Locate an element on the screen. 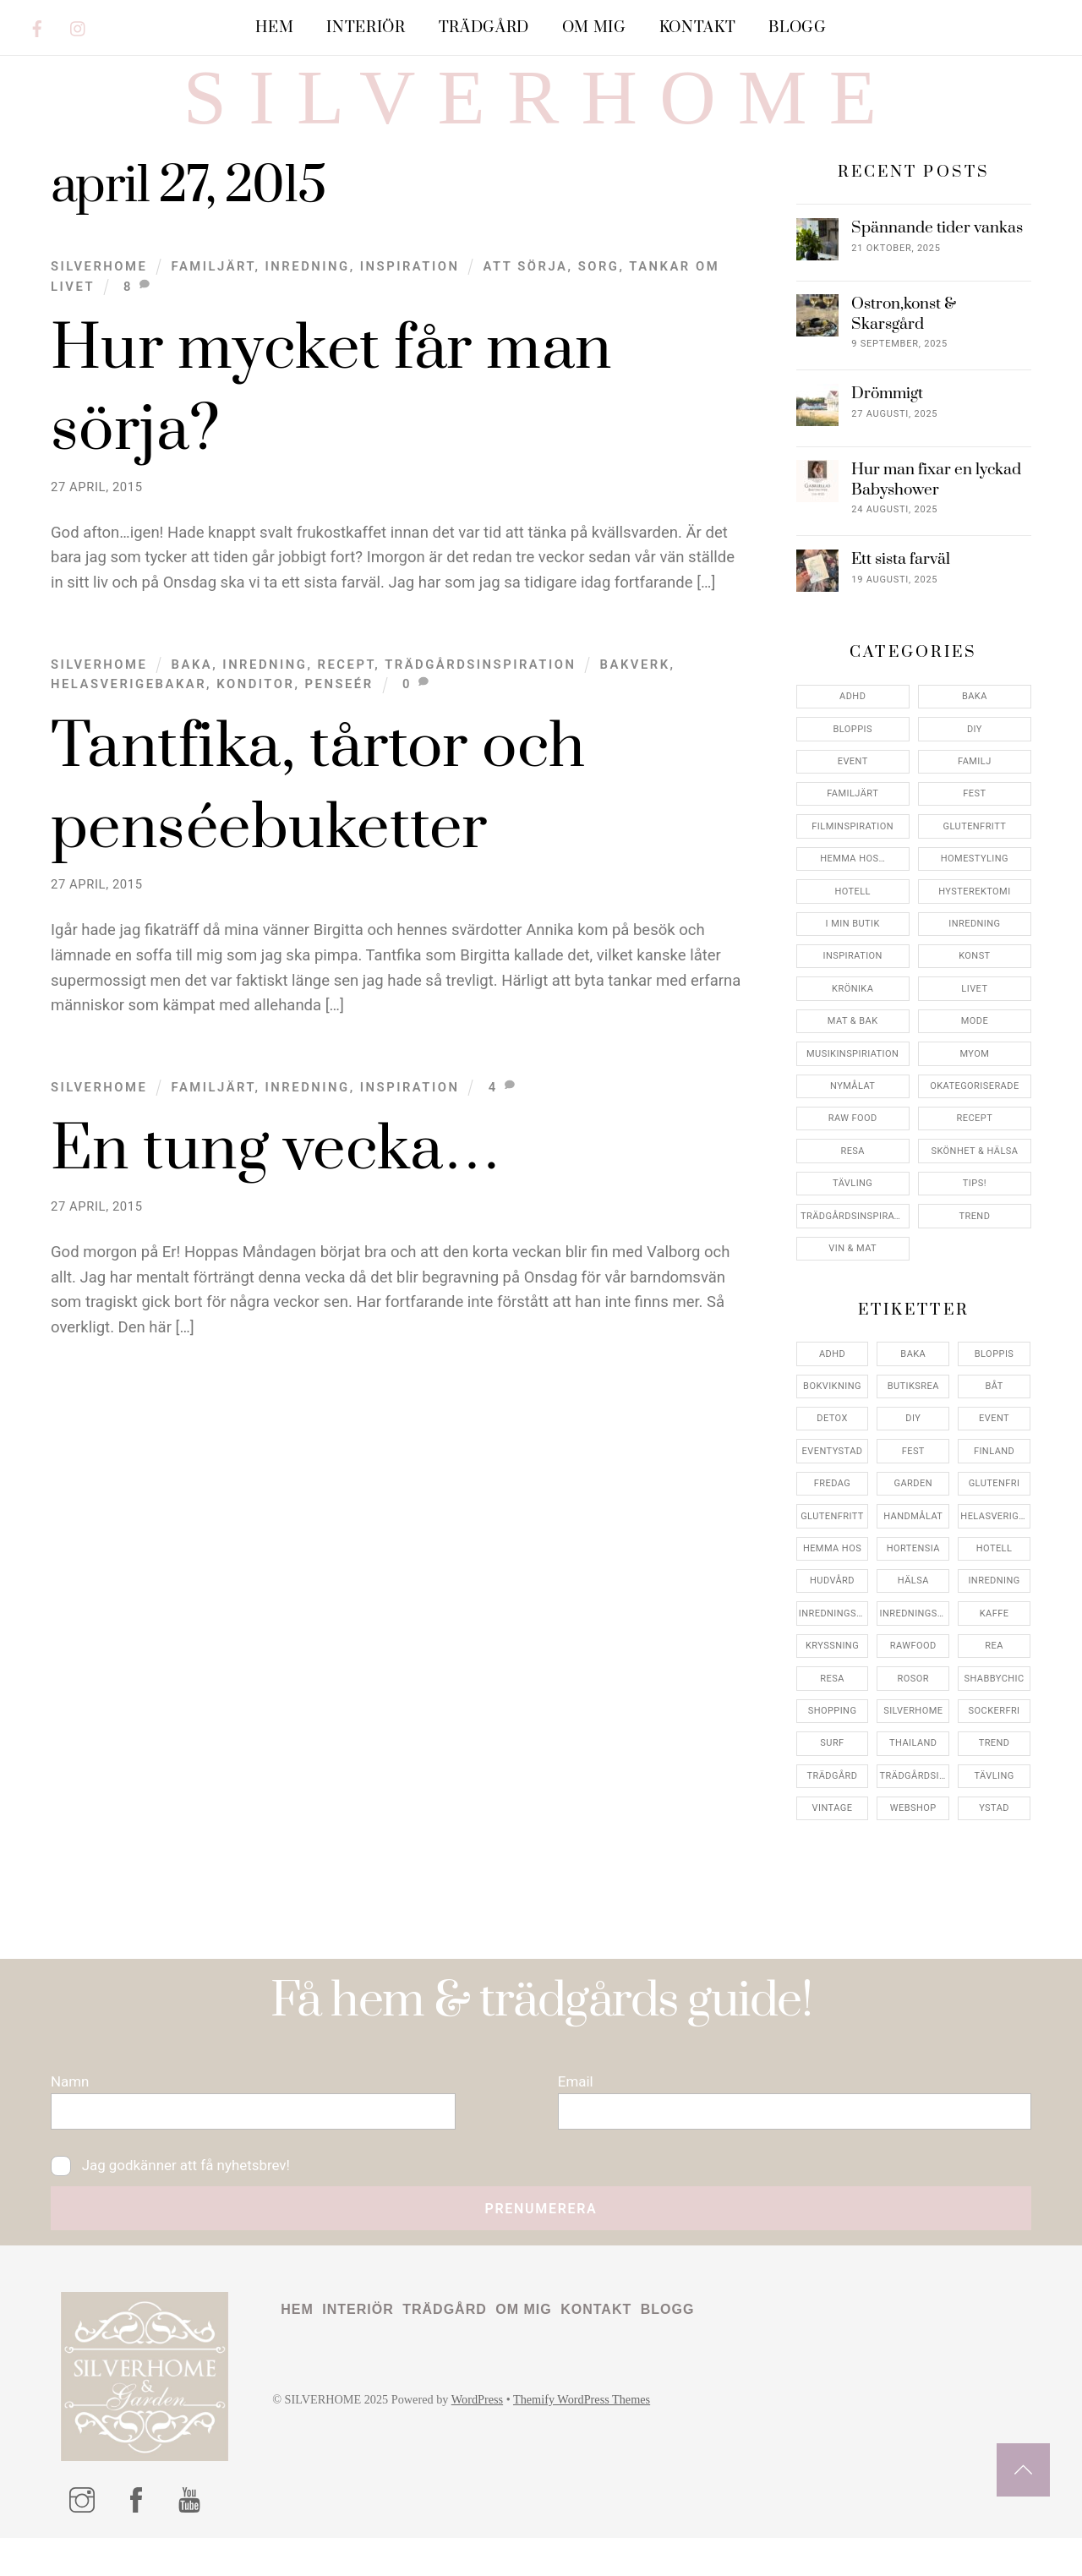  Okategoriserade is located at coordinates (974, 1115).